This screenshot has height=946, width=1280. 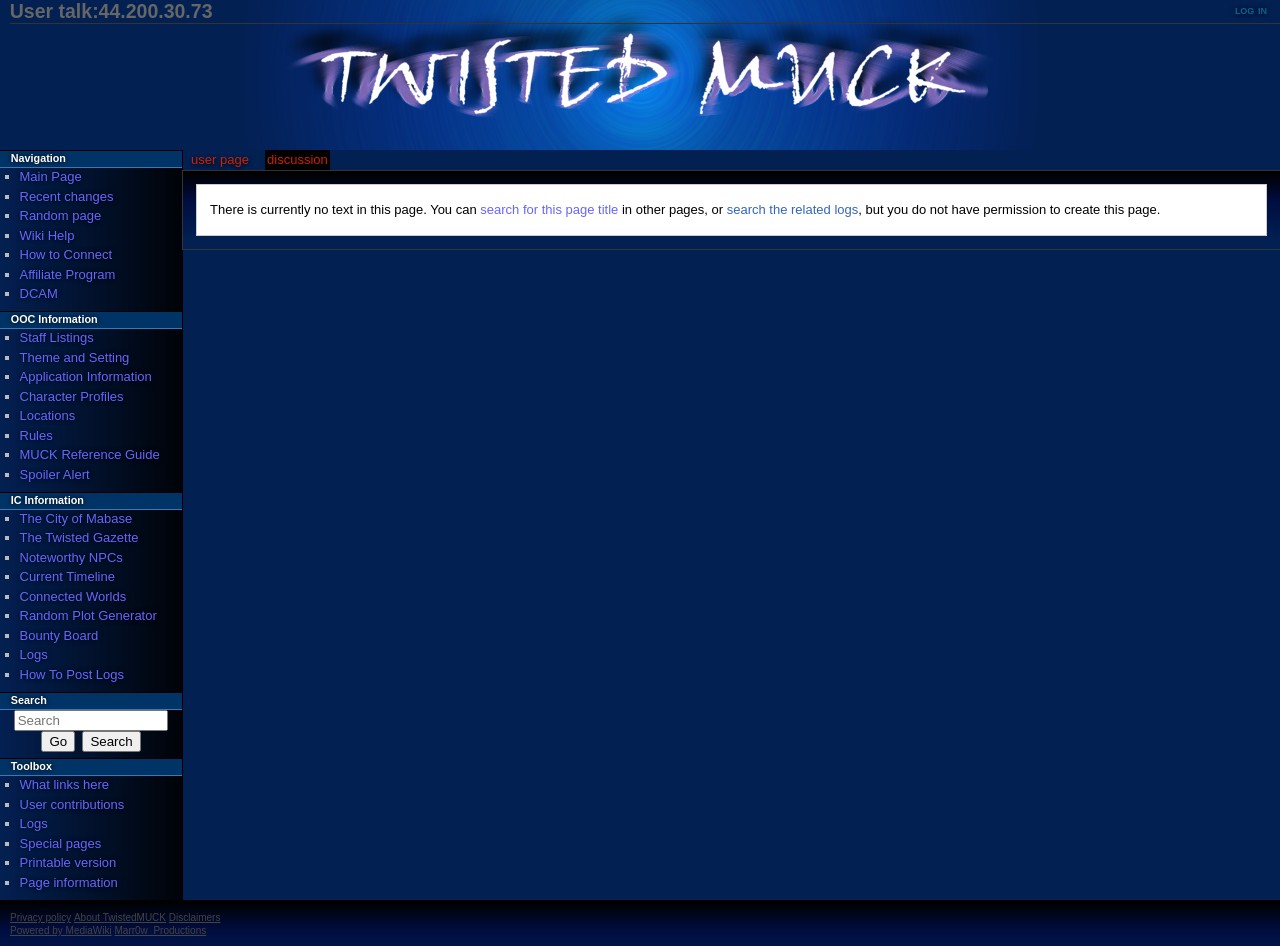 What do you see at coordinates (51, 176) in the screenshot?
I see `Main Page` at bounding box center [51, 176].